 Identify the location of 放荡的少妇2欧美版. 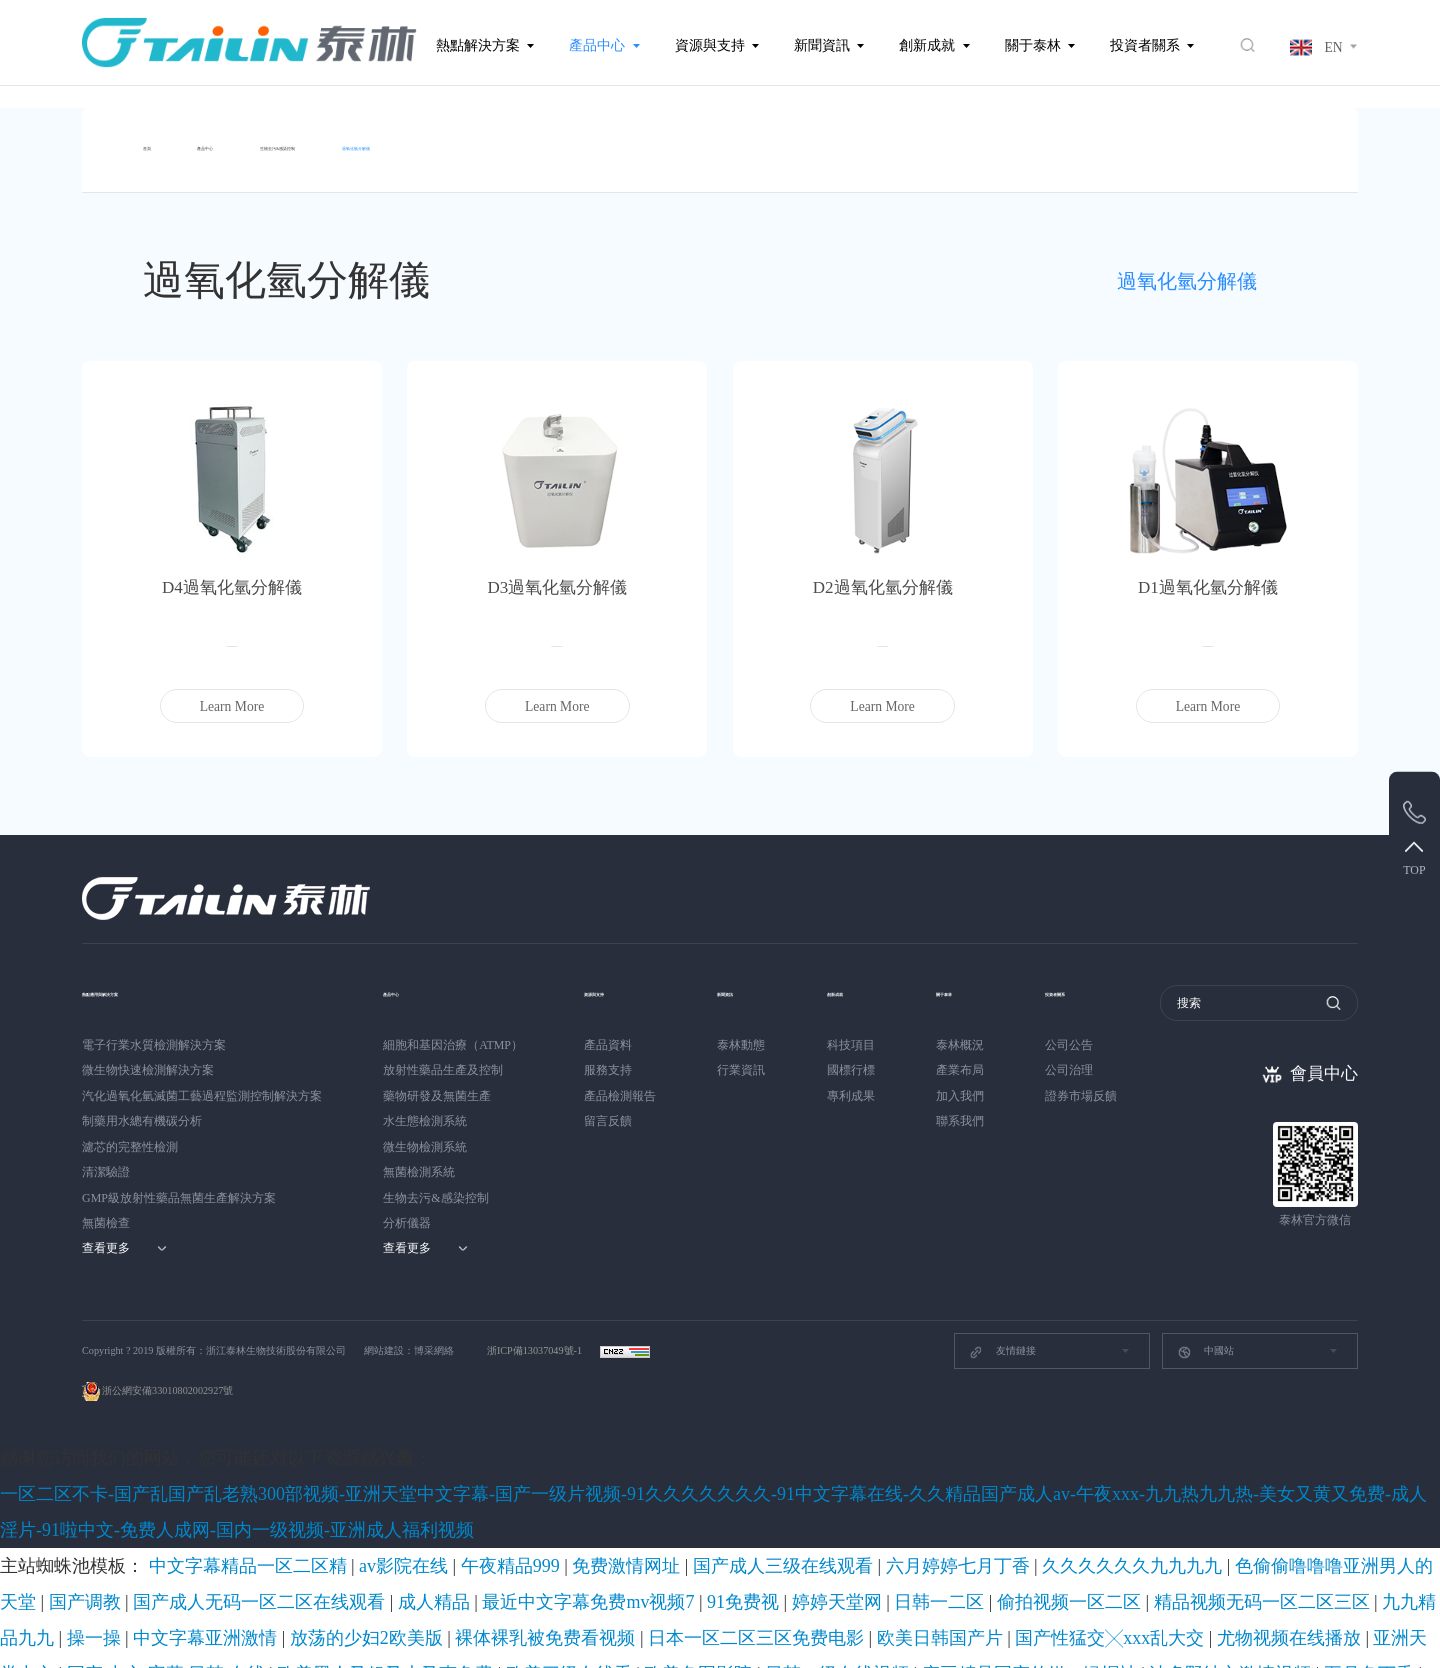
(719, 1512).